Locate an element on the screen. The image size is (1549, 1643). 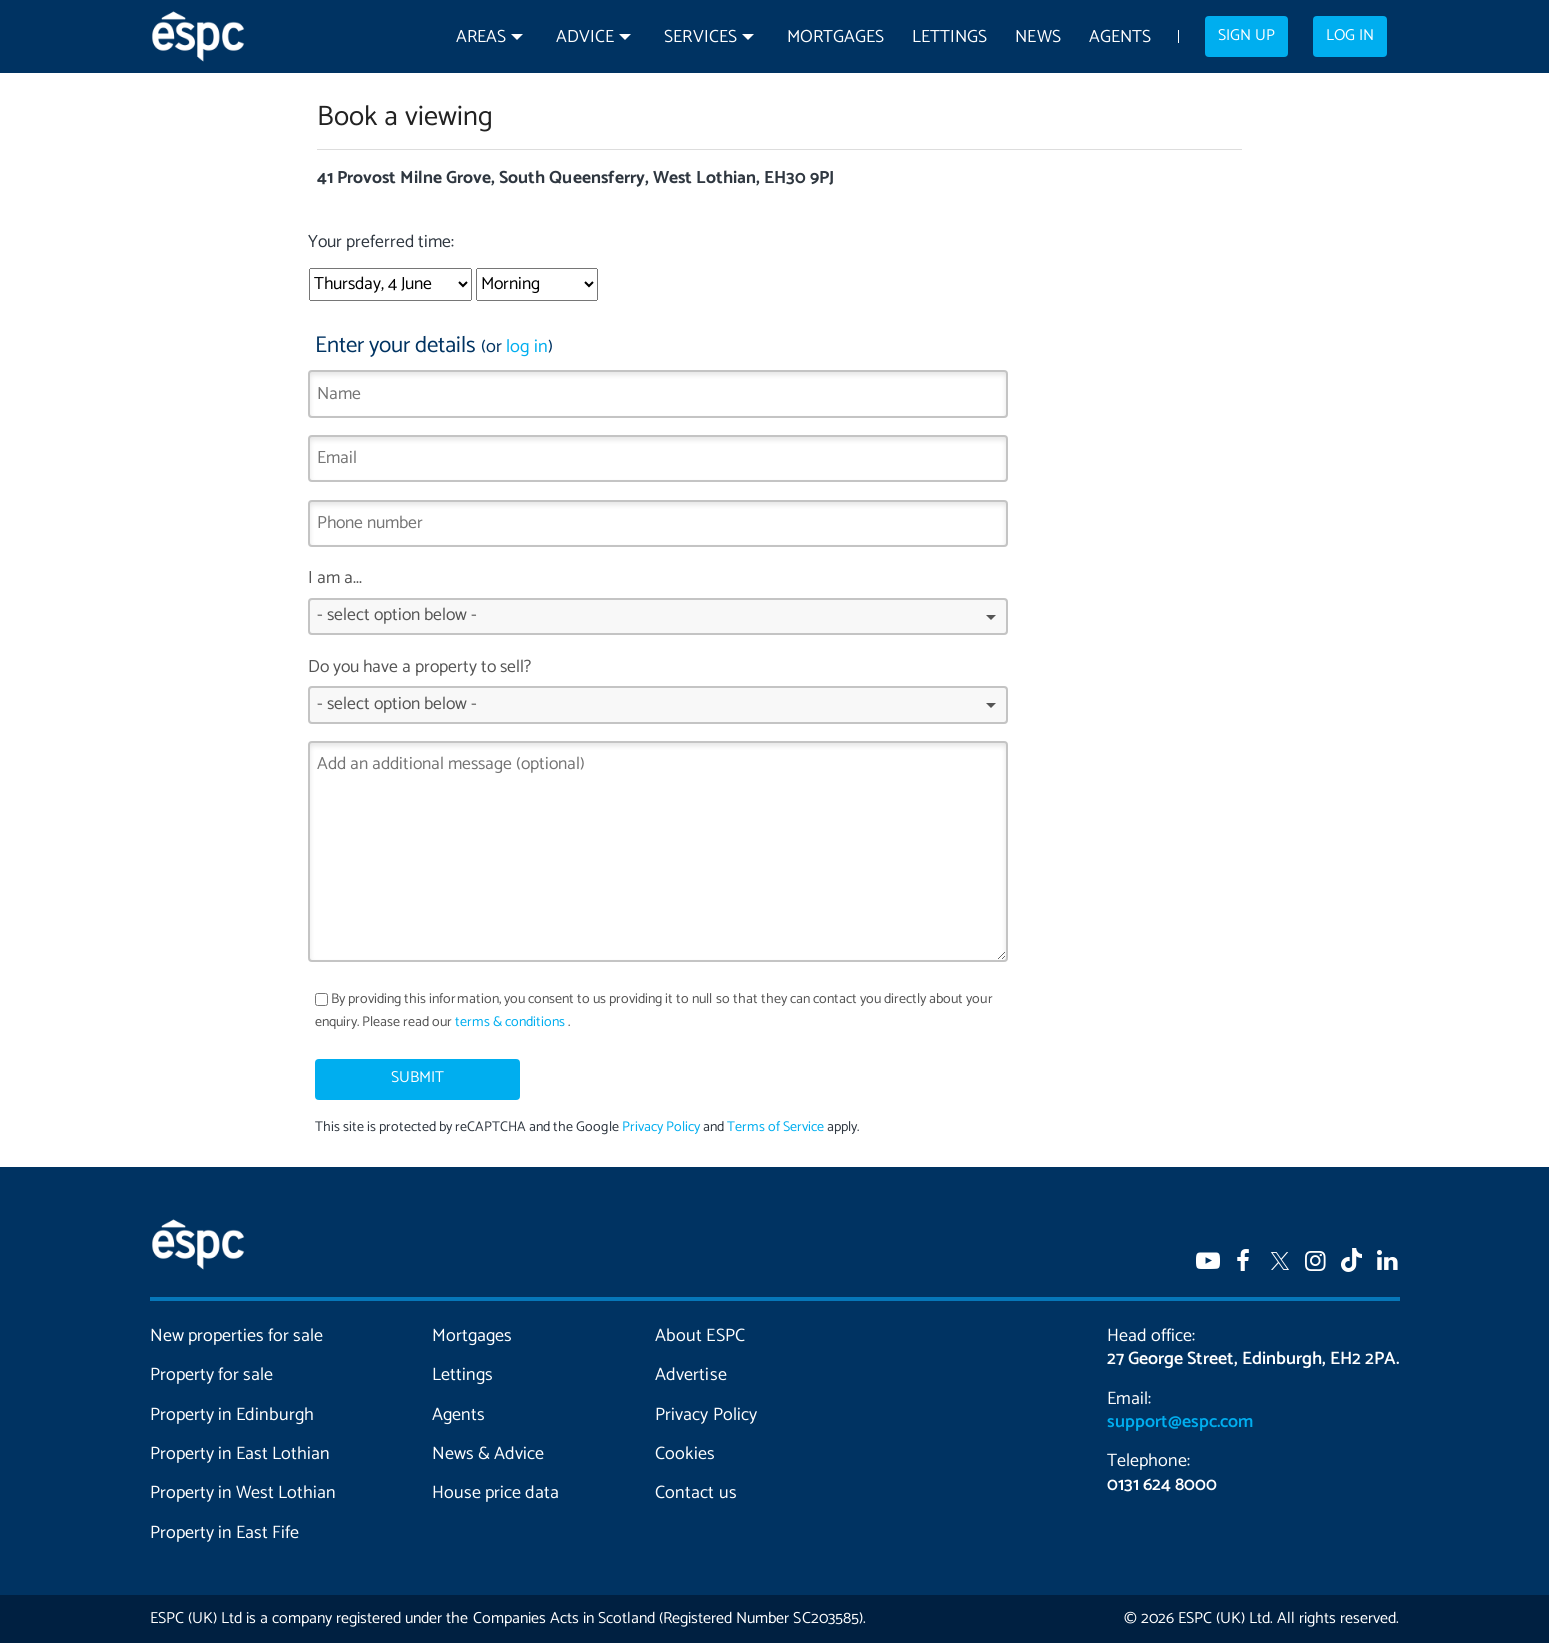
News & Advice is located at coordinates (488, 1454).